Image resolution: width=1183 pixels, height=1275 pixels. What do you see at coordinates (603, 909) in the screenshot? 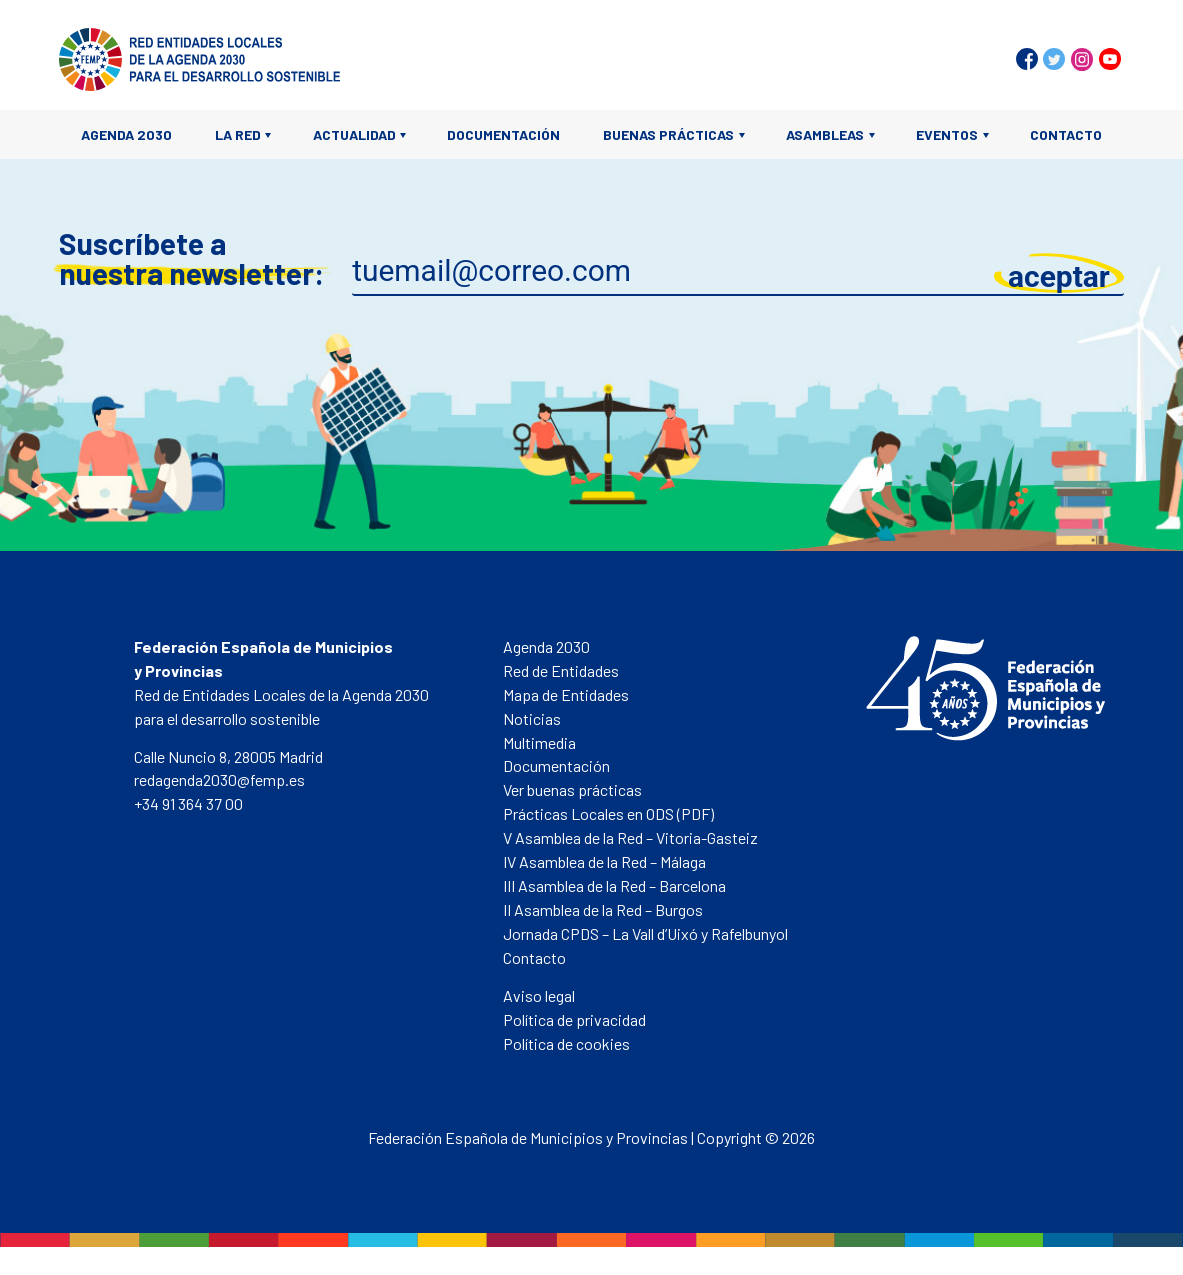
I see `II Asamblea de la Red – Burgos` at bounding box center [603, 909].